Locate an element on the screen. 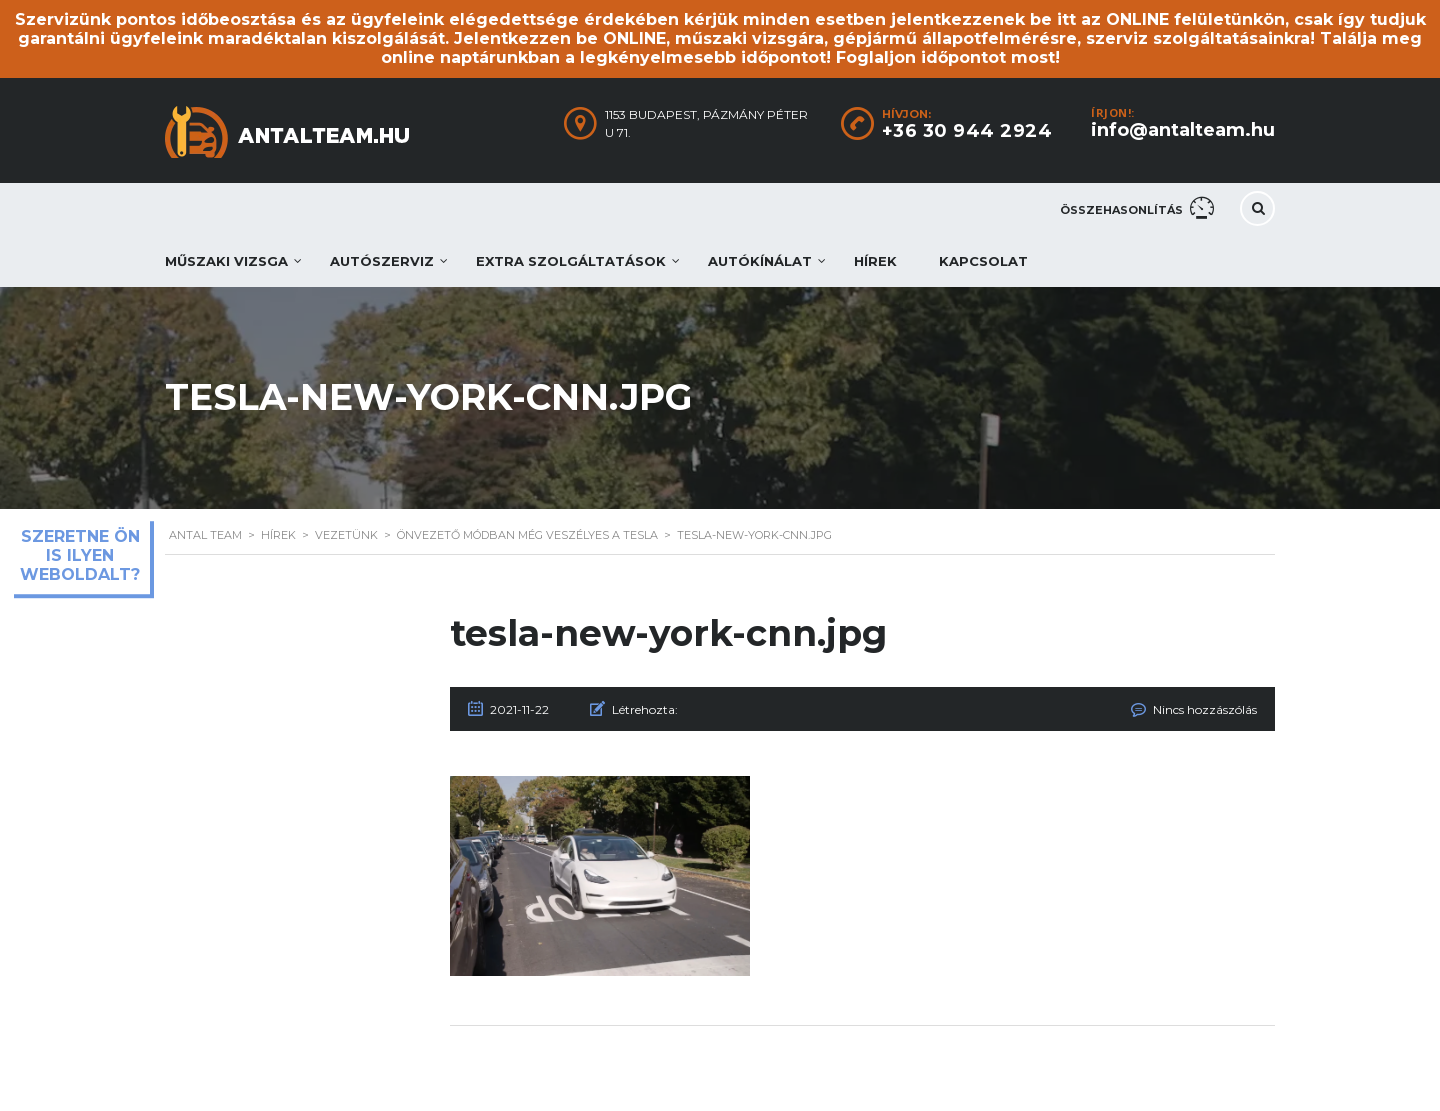  Műszaki vizsga is located at coordinates (226, 261).